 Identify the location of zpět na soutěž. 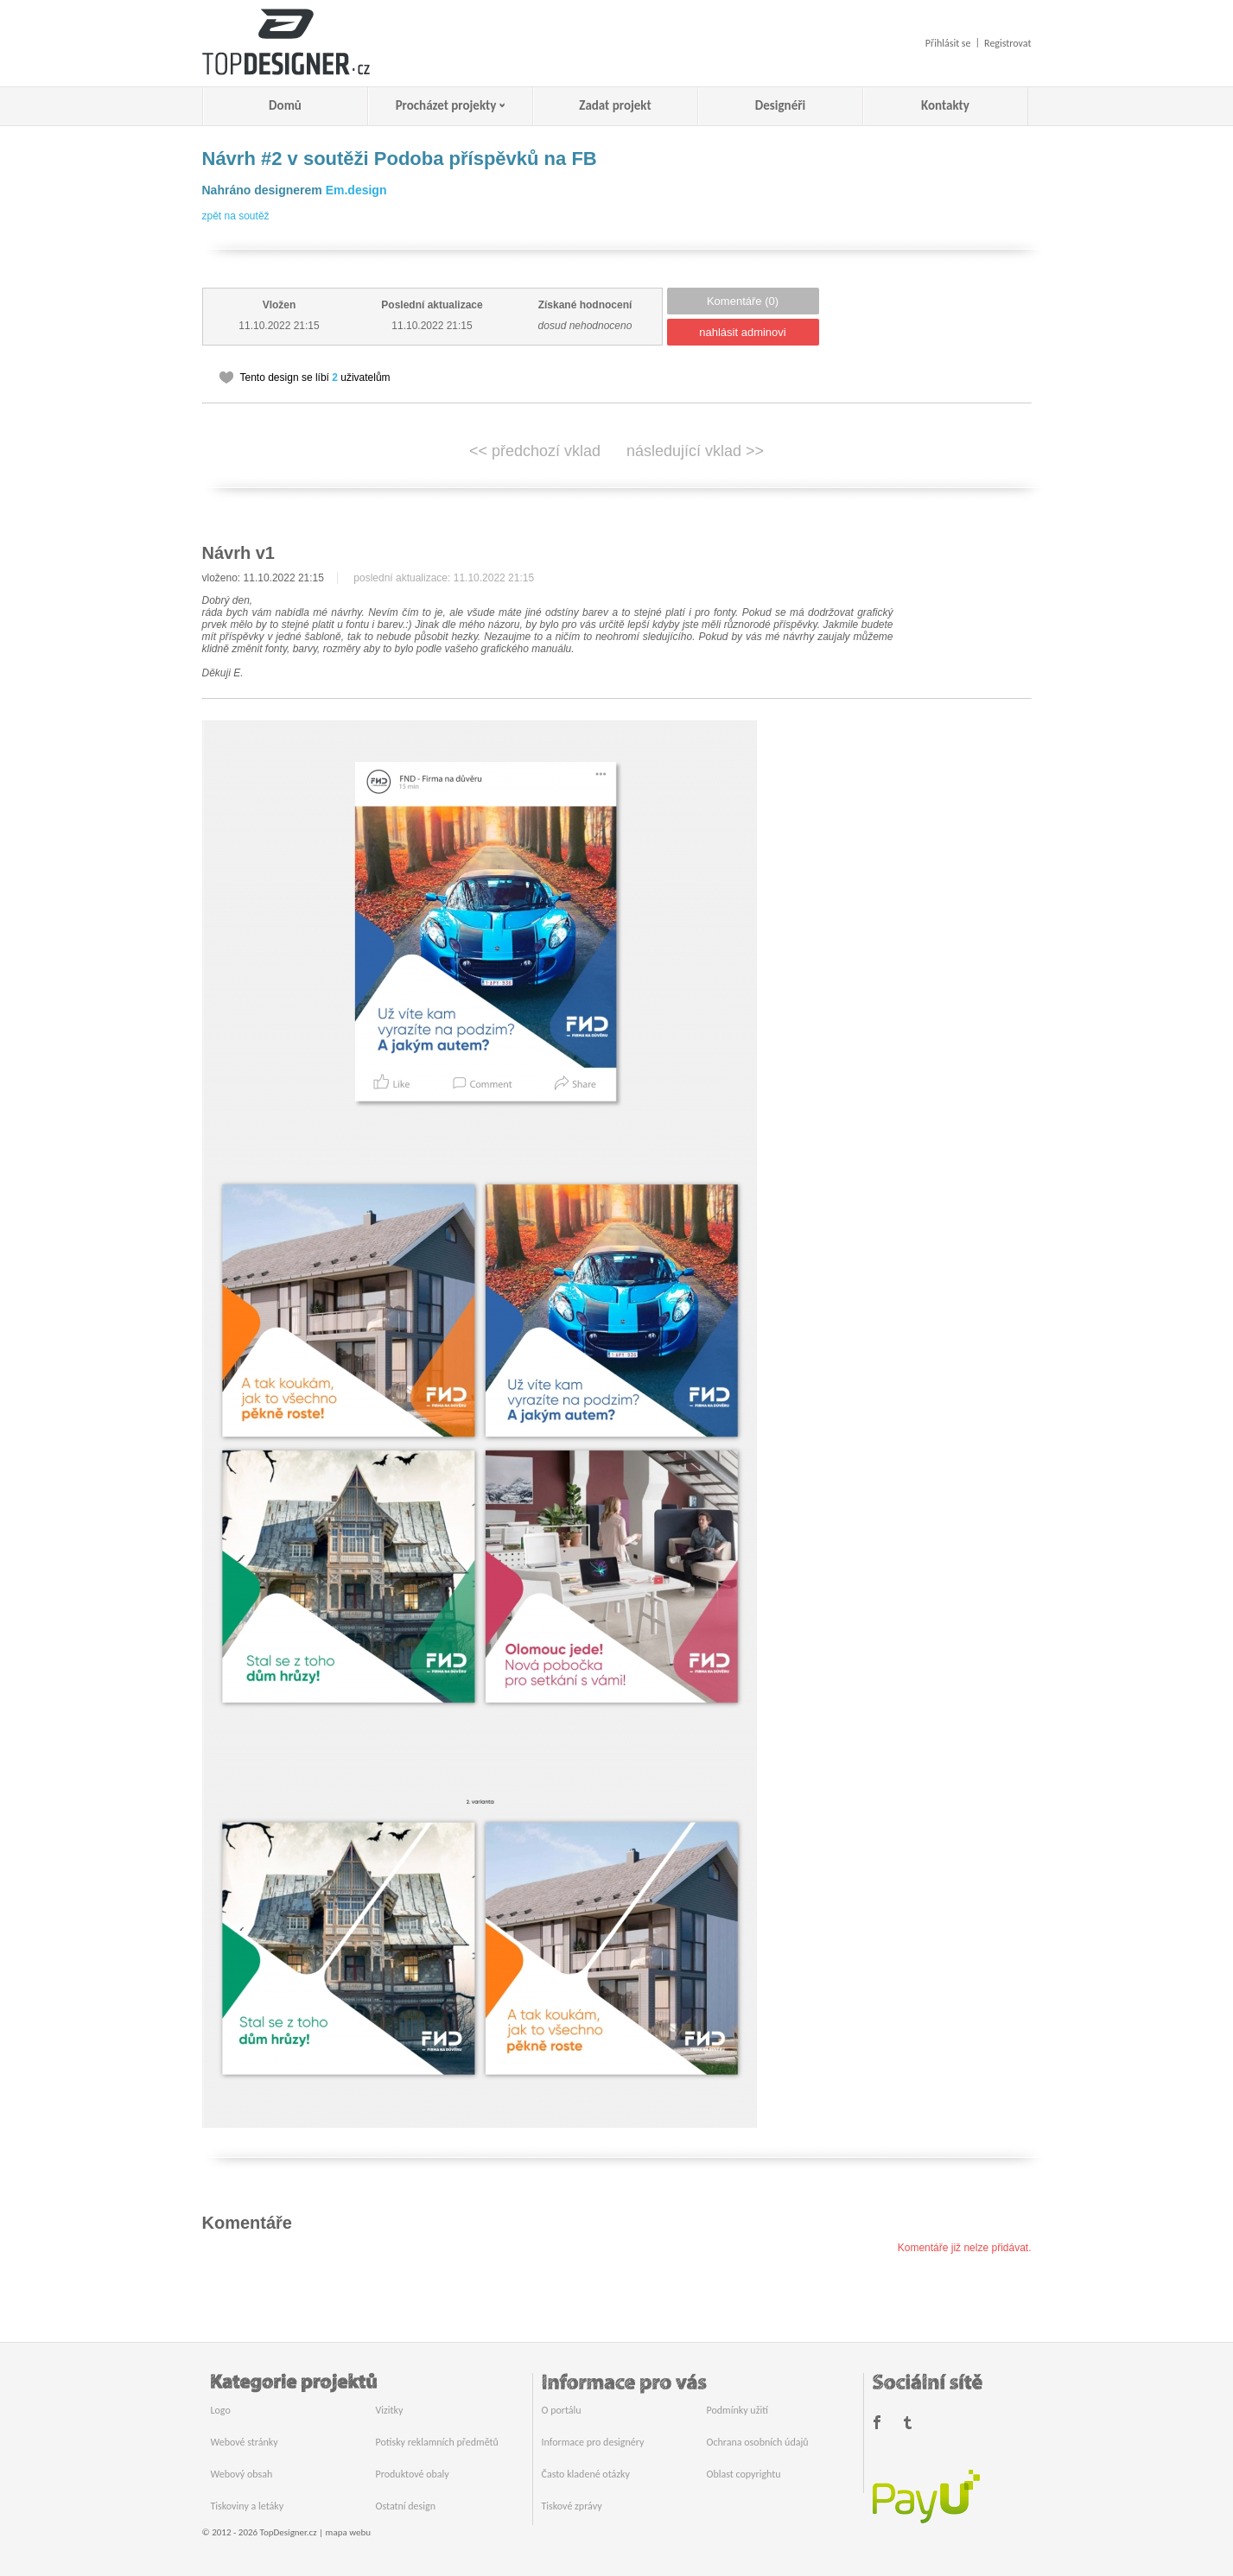
(236, 216).